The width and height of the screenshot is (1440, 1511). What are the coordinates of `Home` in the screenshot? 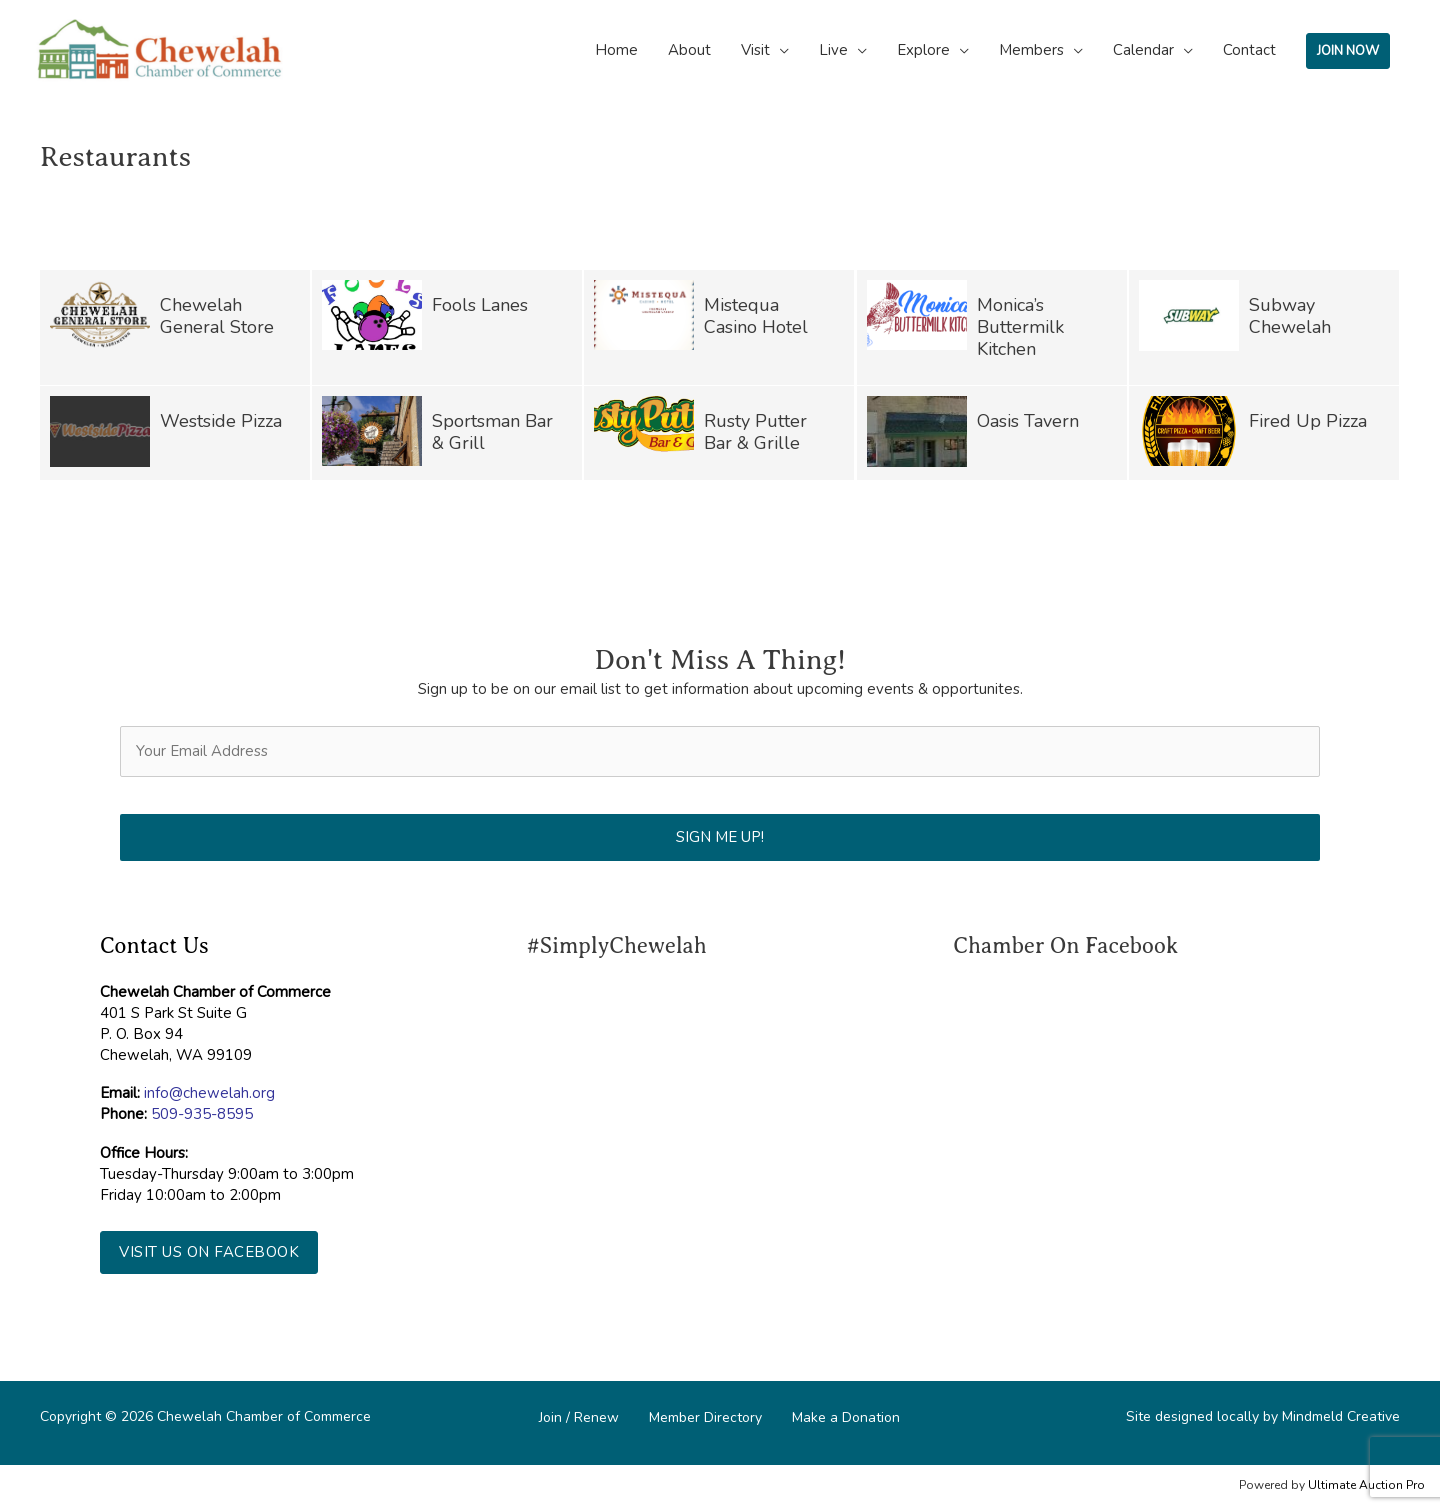 It's located at (616, 50).